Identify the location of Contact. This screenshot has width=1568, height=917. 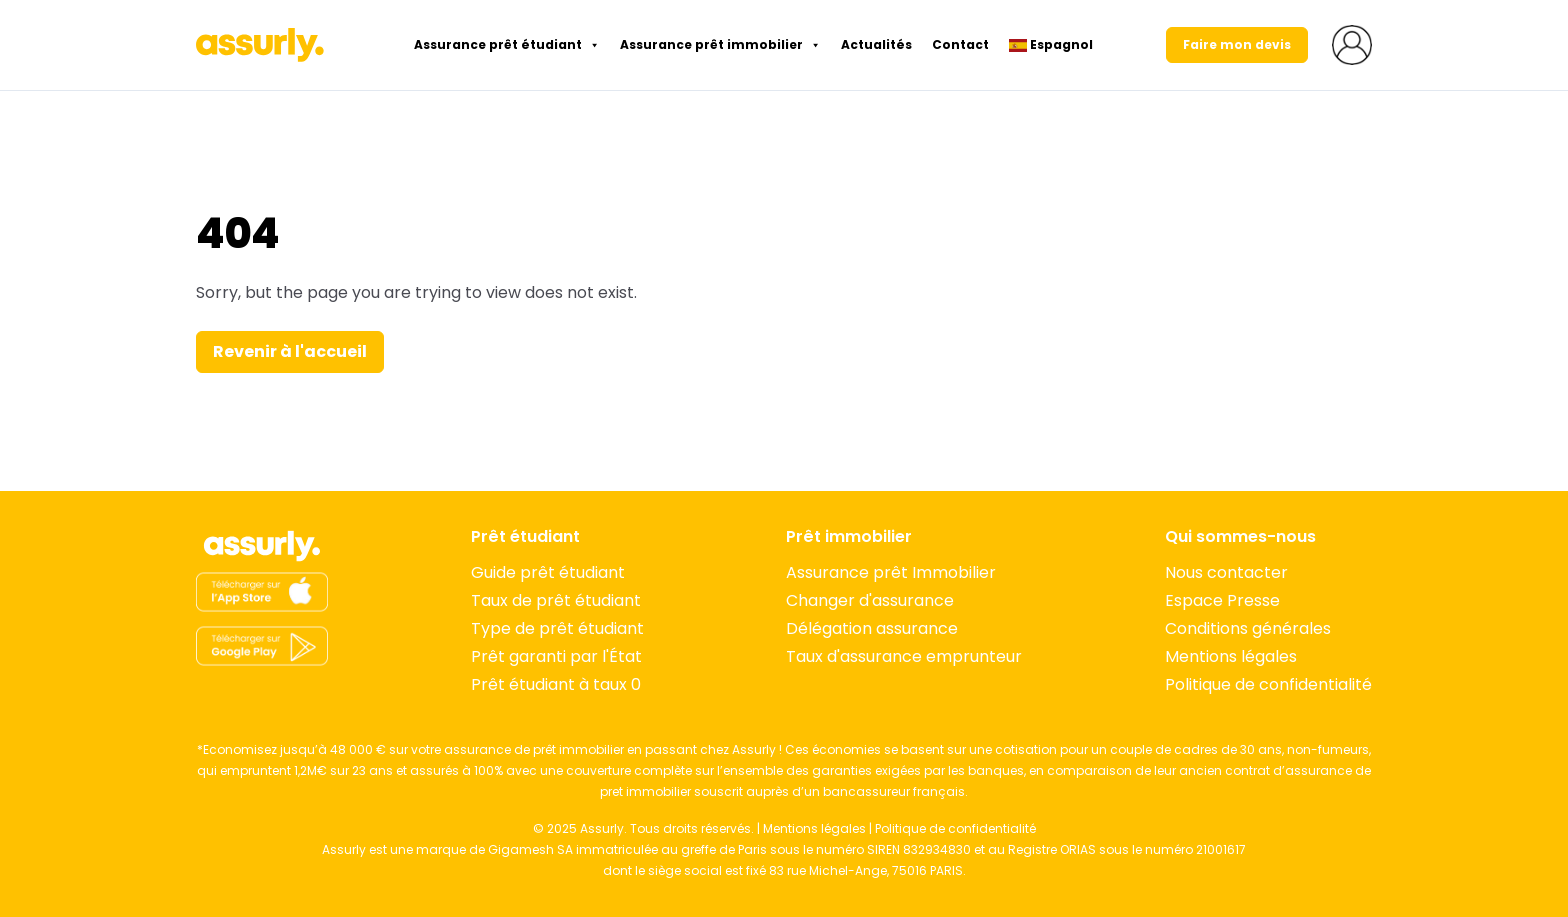
(960, 44).